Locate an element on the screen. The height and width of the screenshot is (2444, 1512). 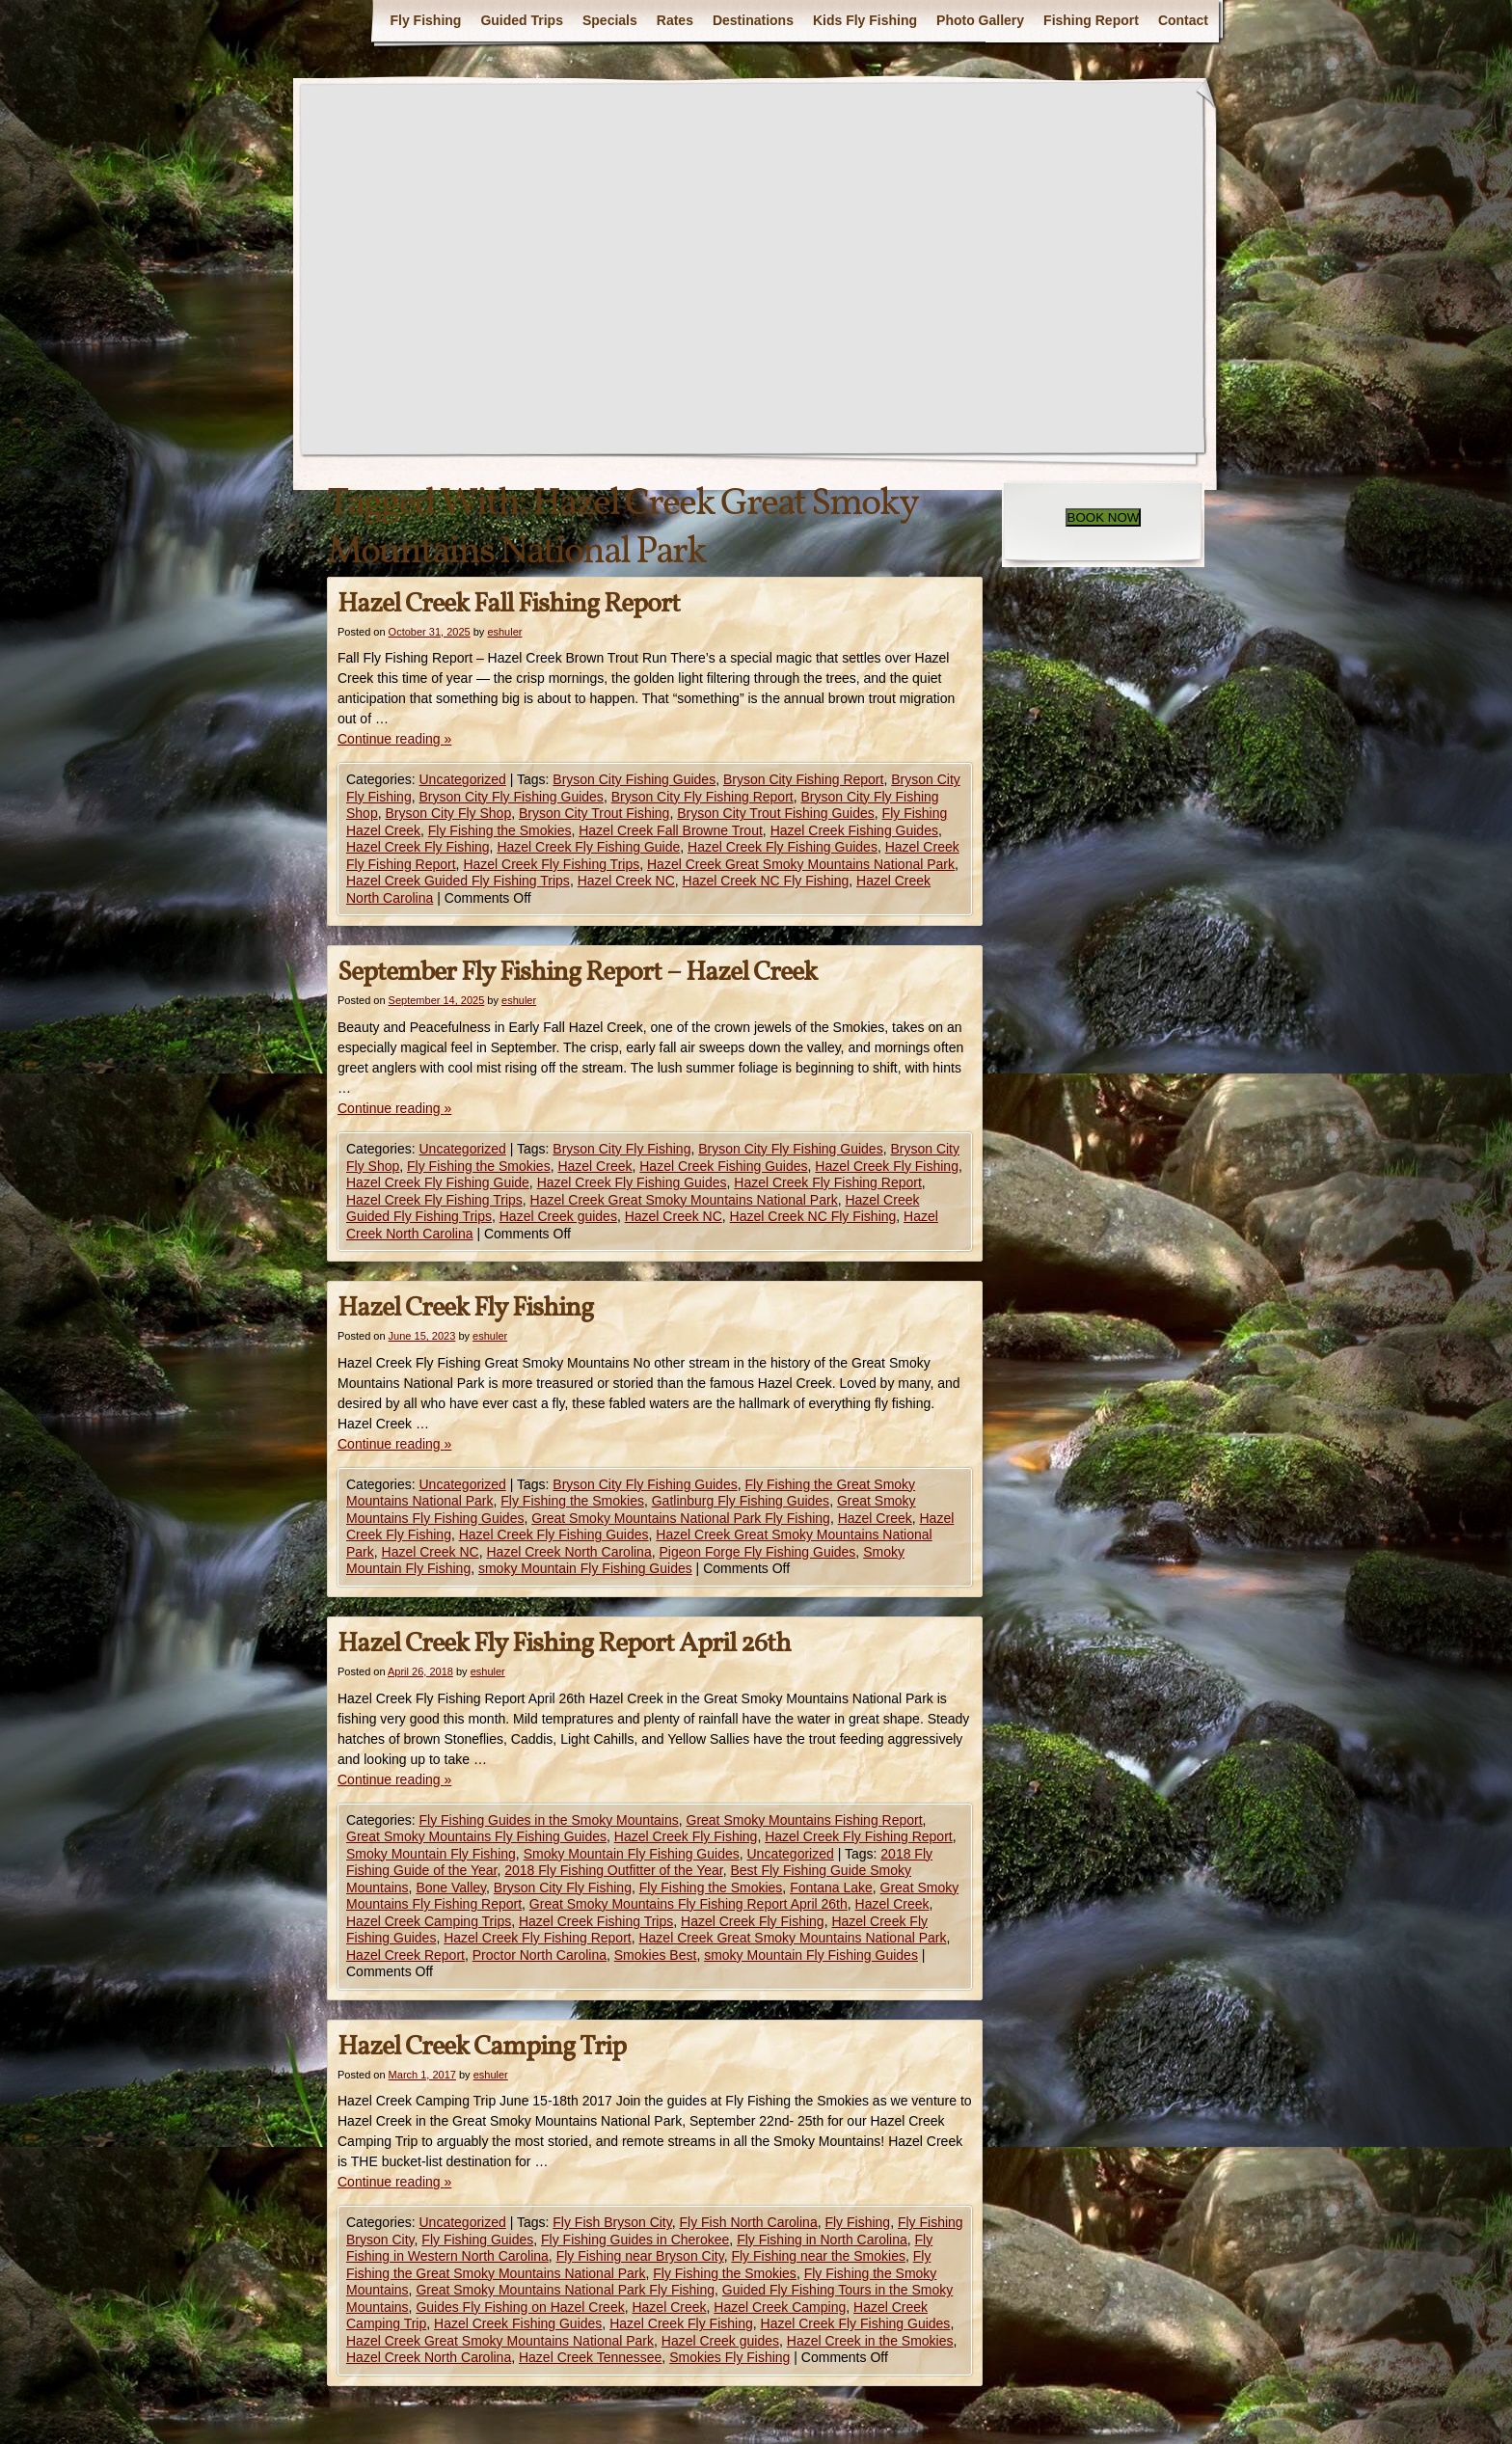
Kids Fly Fishing is located at coordinates (865, 20).